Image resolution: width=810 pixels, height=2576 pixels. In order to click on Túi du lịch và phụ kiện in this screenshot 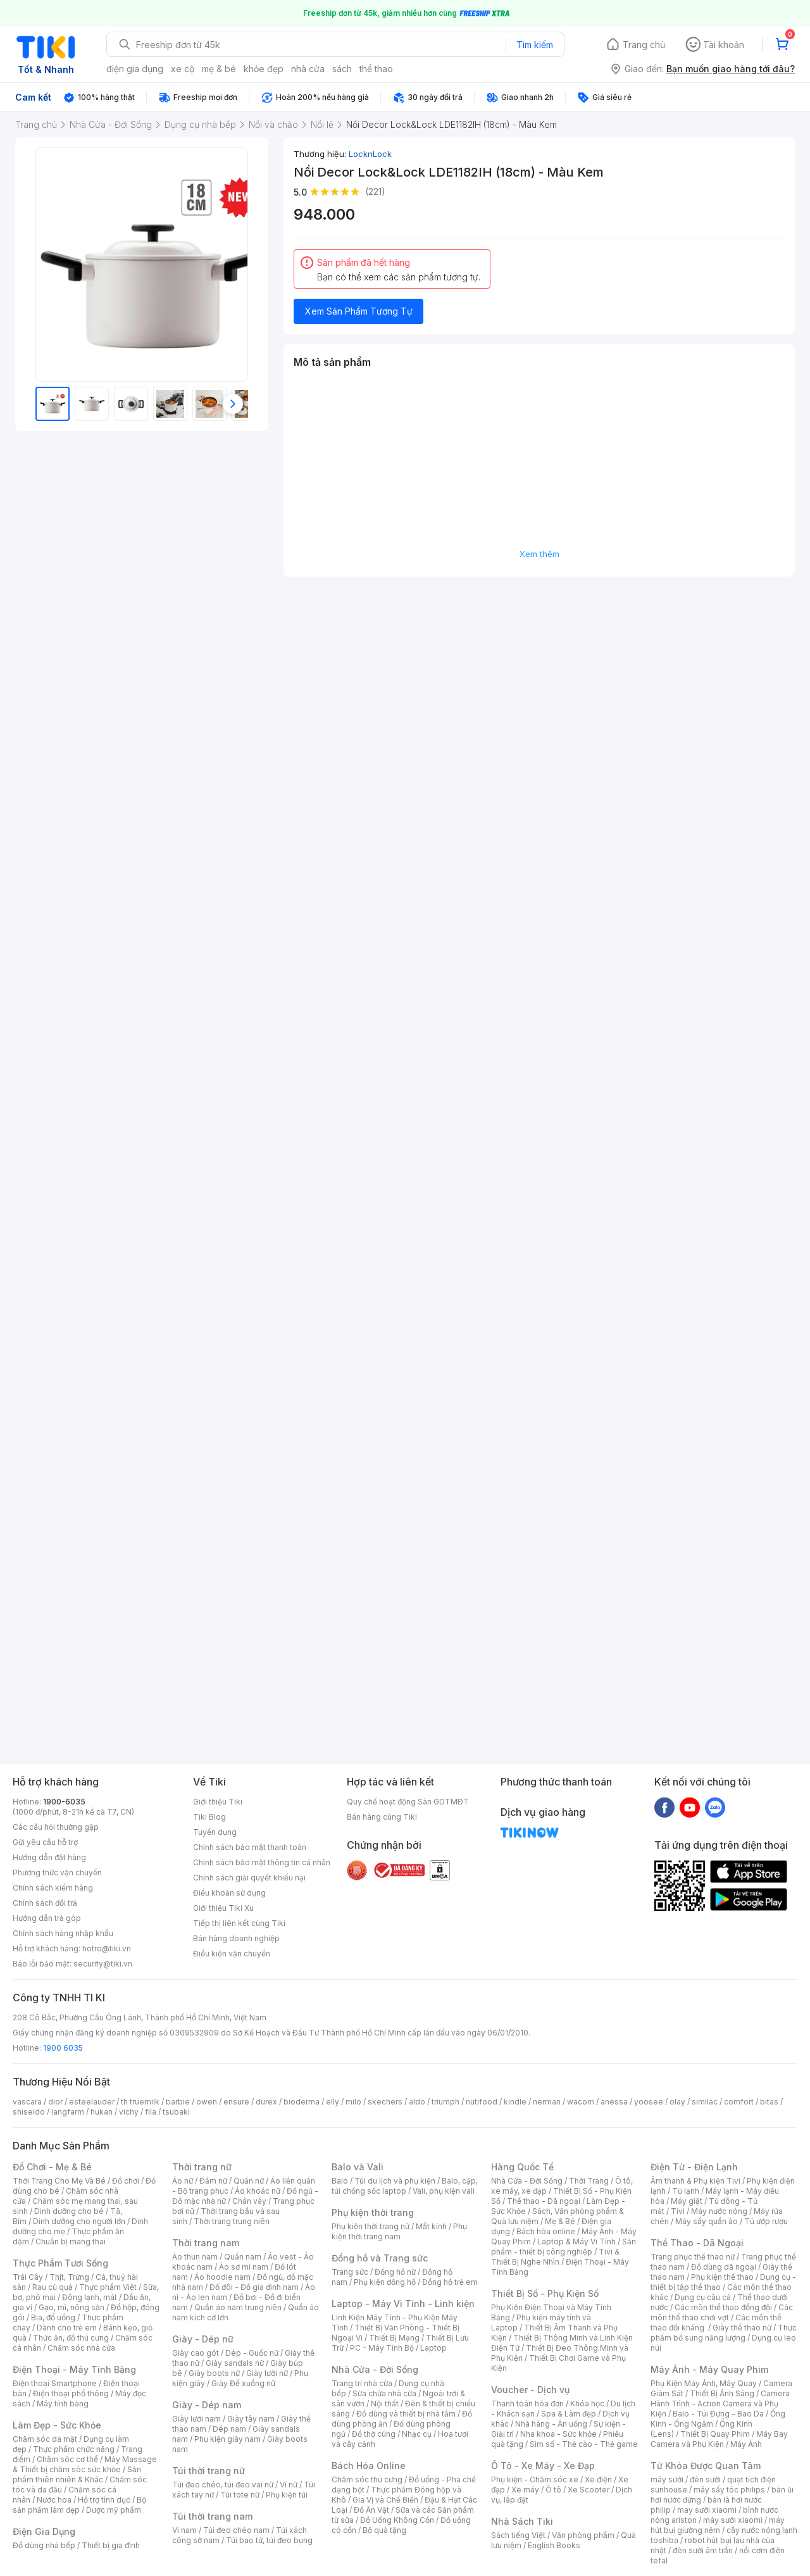, I will do `click(394, 2180)`.